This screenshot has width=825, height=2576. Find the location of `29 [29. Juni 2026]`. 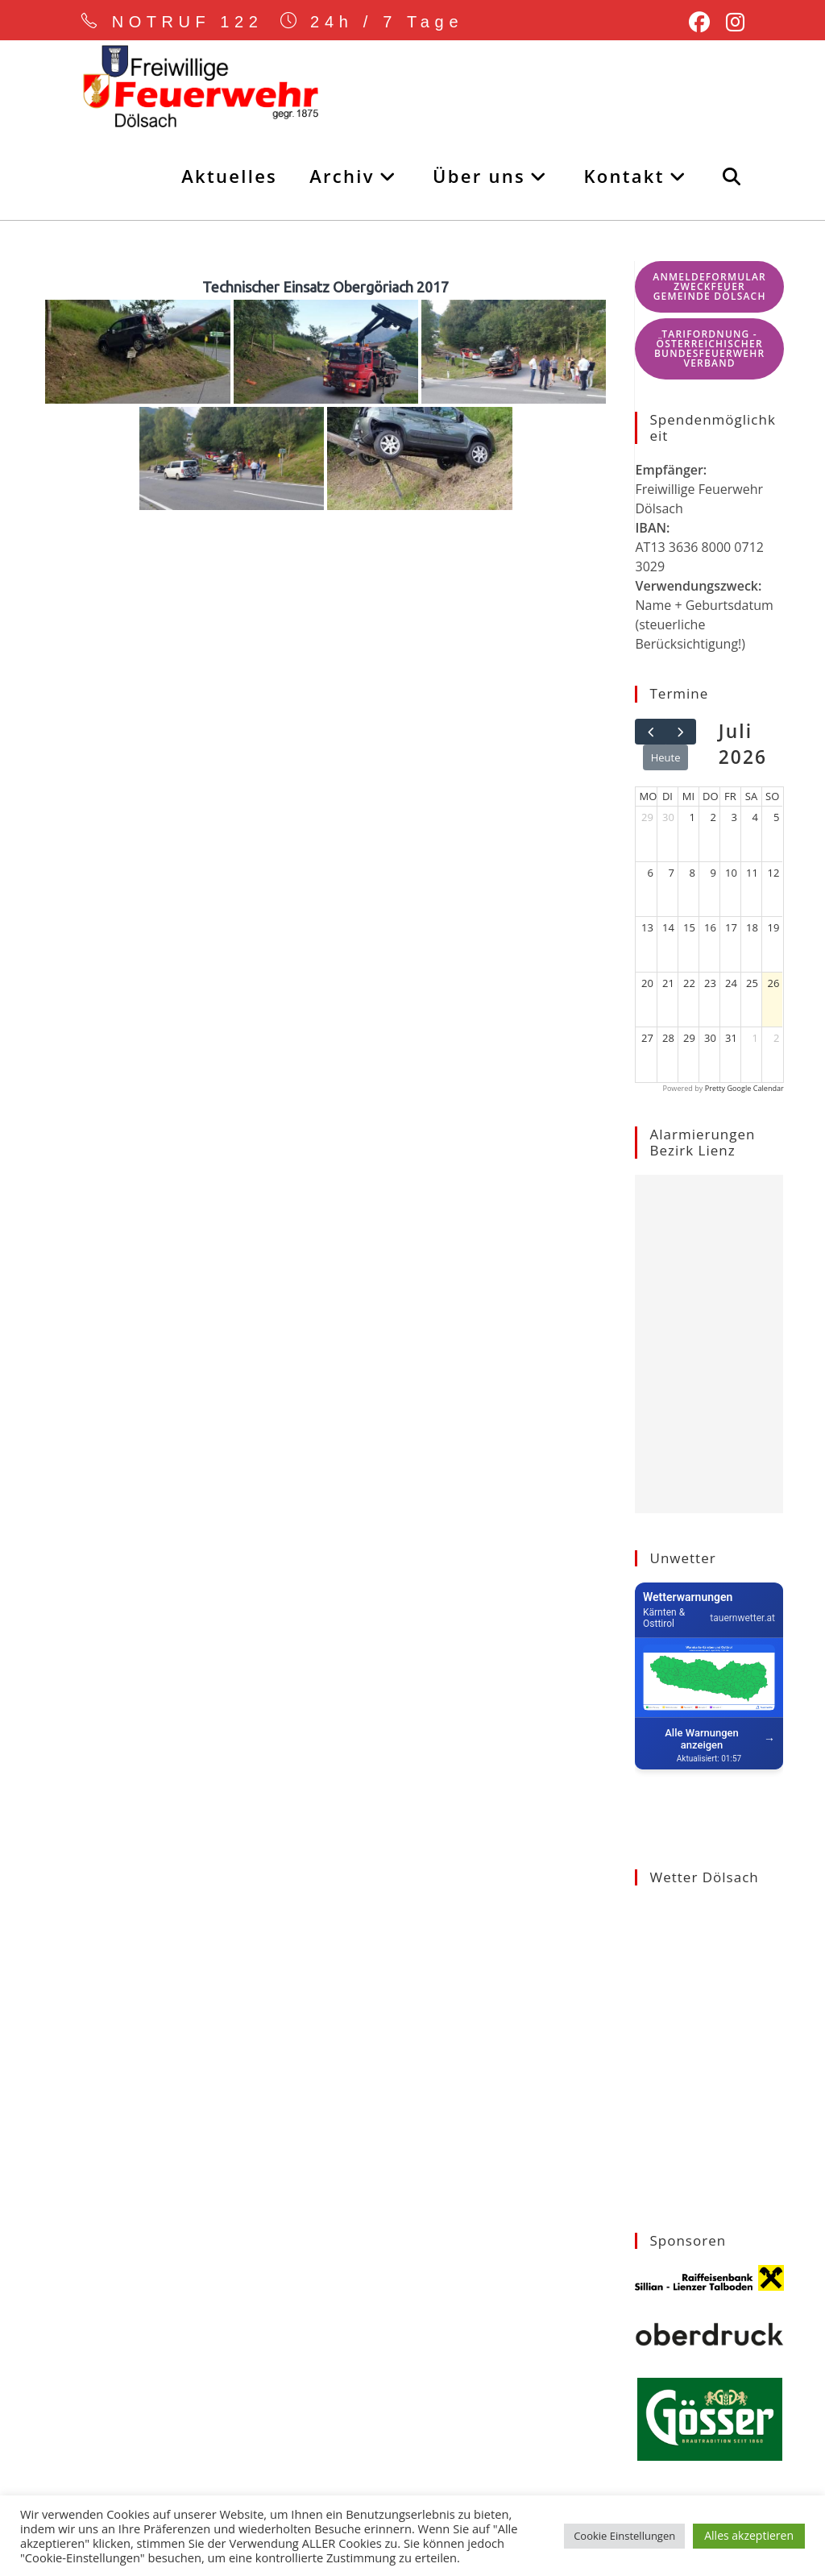

29 [29. Juni 2026] is located at coordinates (647, 817).